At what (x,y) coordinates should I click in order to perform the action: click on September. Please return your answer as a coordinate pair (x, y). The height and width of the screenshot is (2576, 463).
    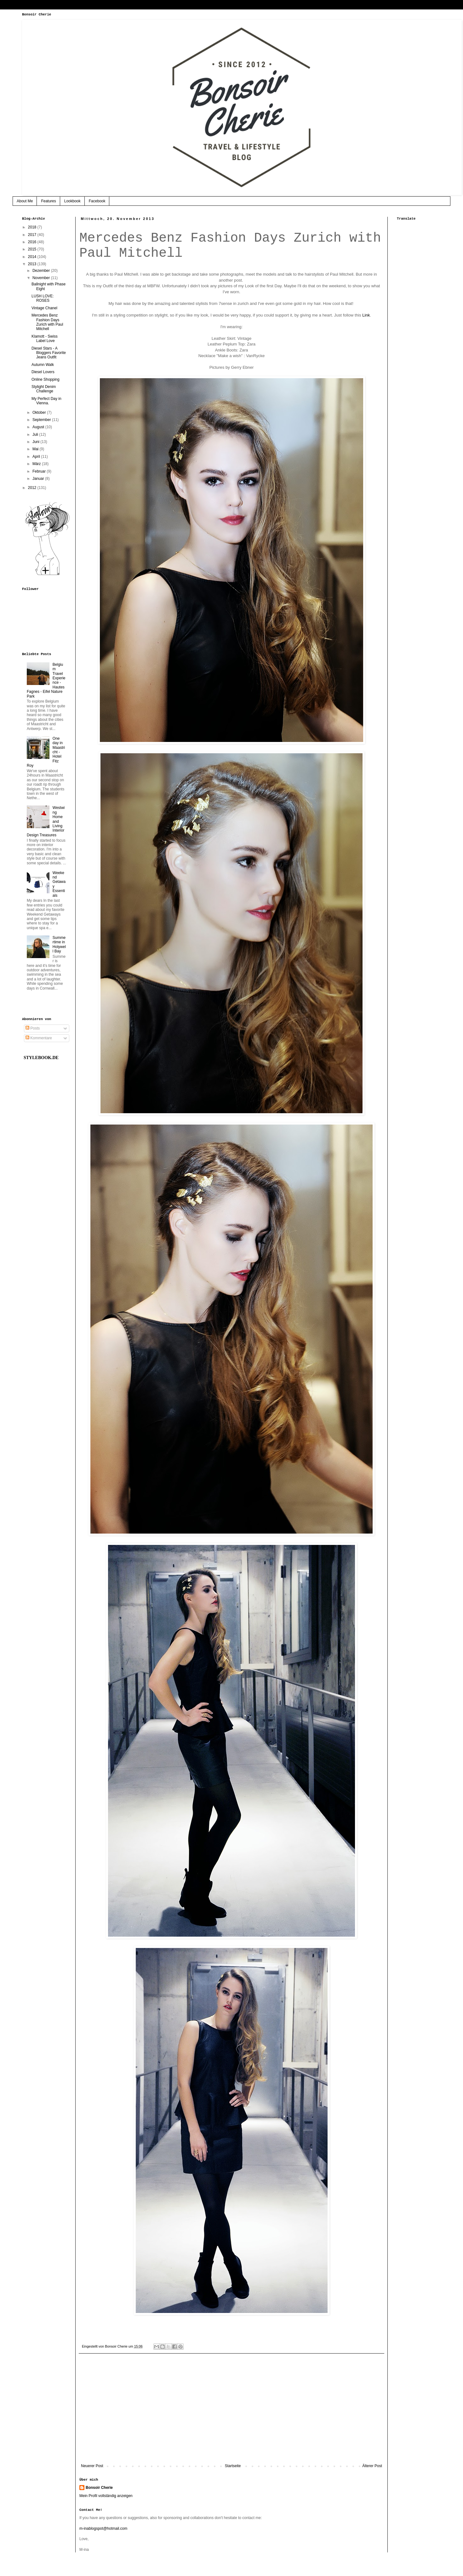
    Looking at the image, I should click on (42, 420).